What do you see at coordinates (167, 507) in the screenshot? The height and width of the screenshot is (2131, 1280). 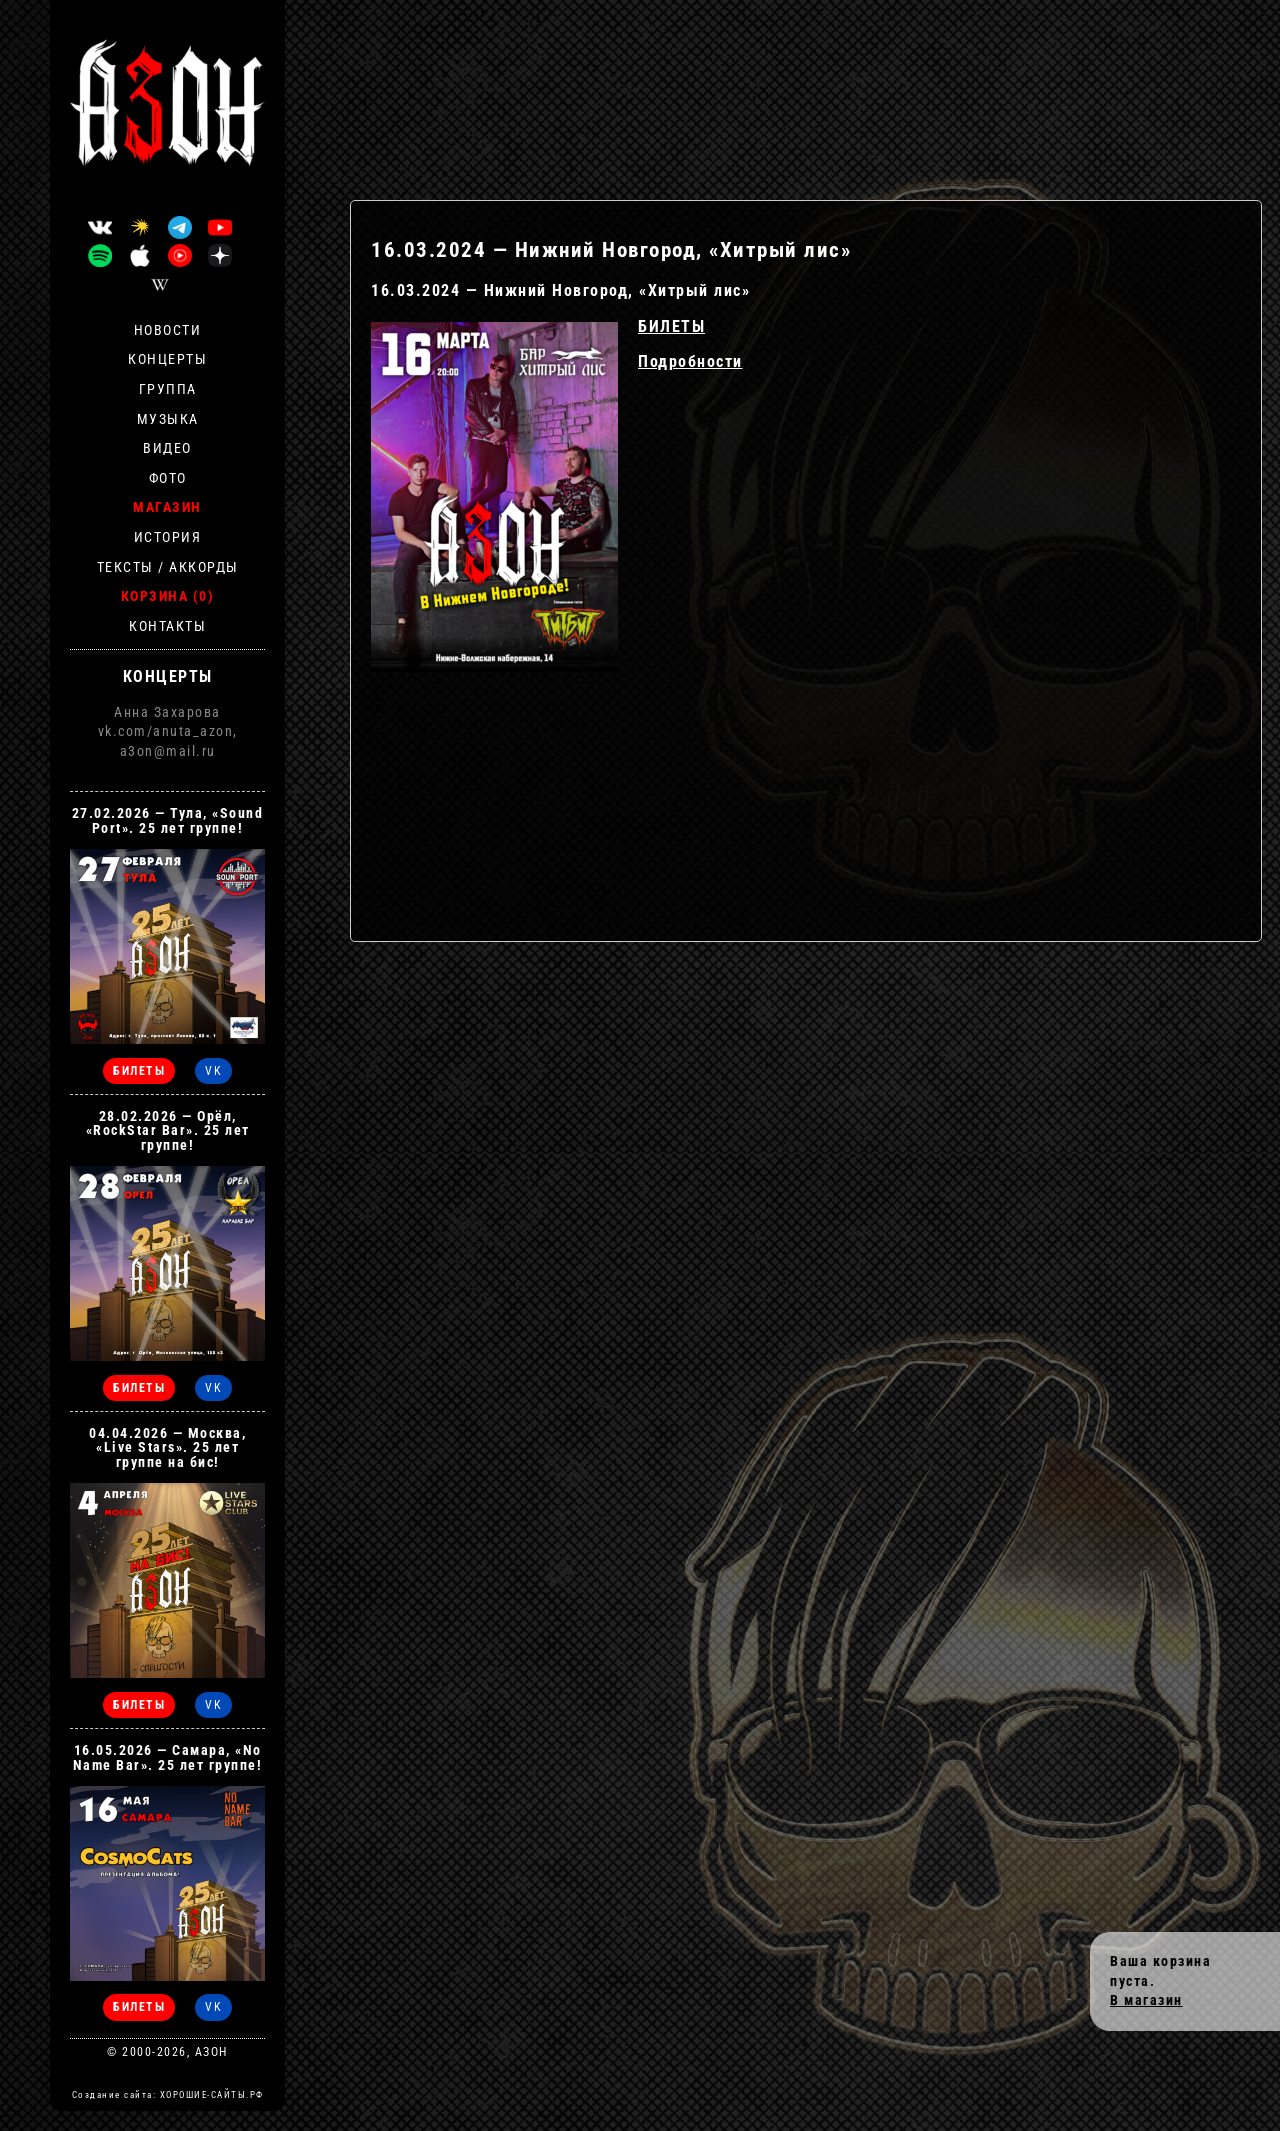 I see `Магазин` at bounding box center [167, 507].